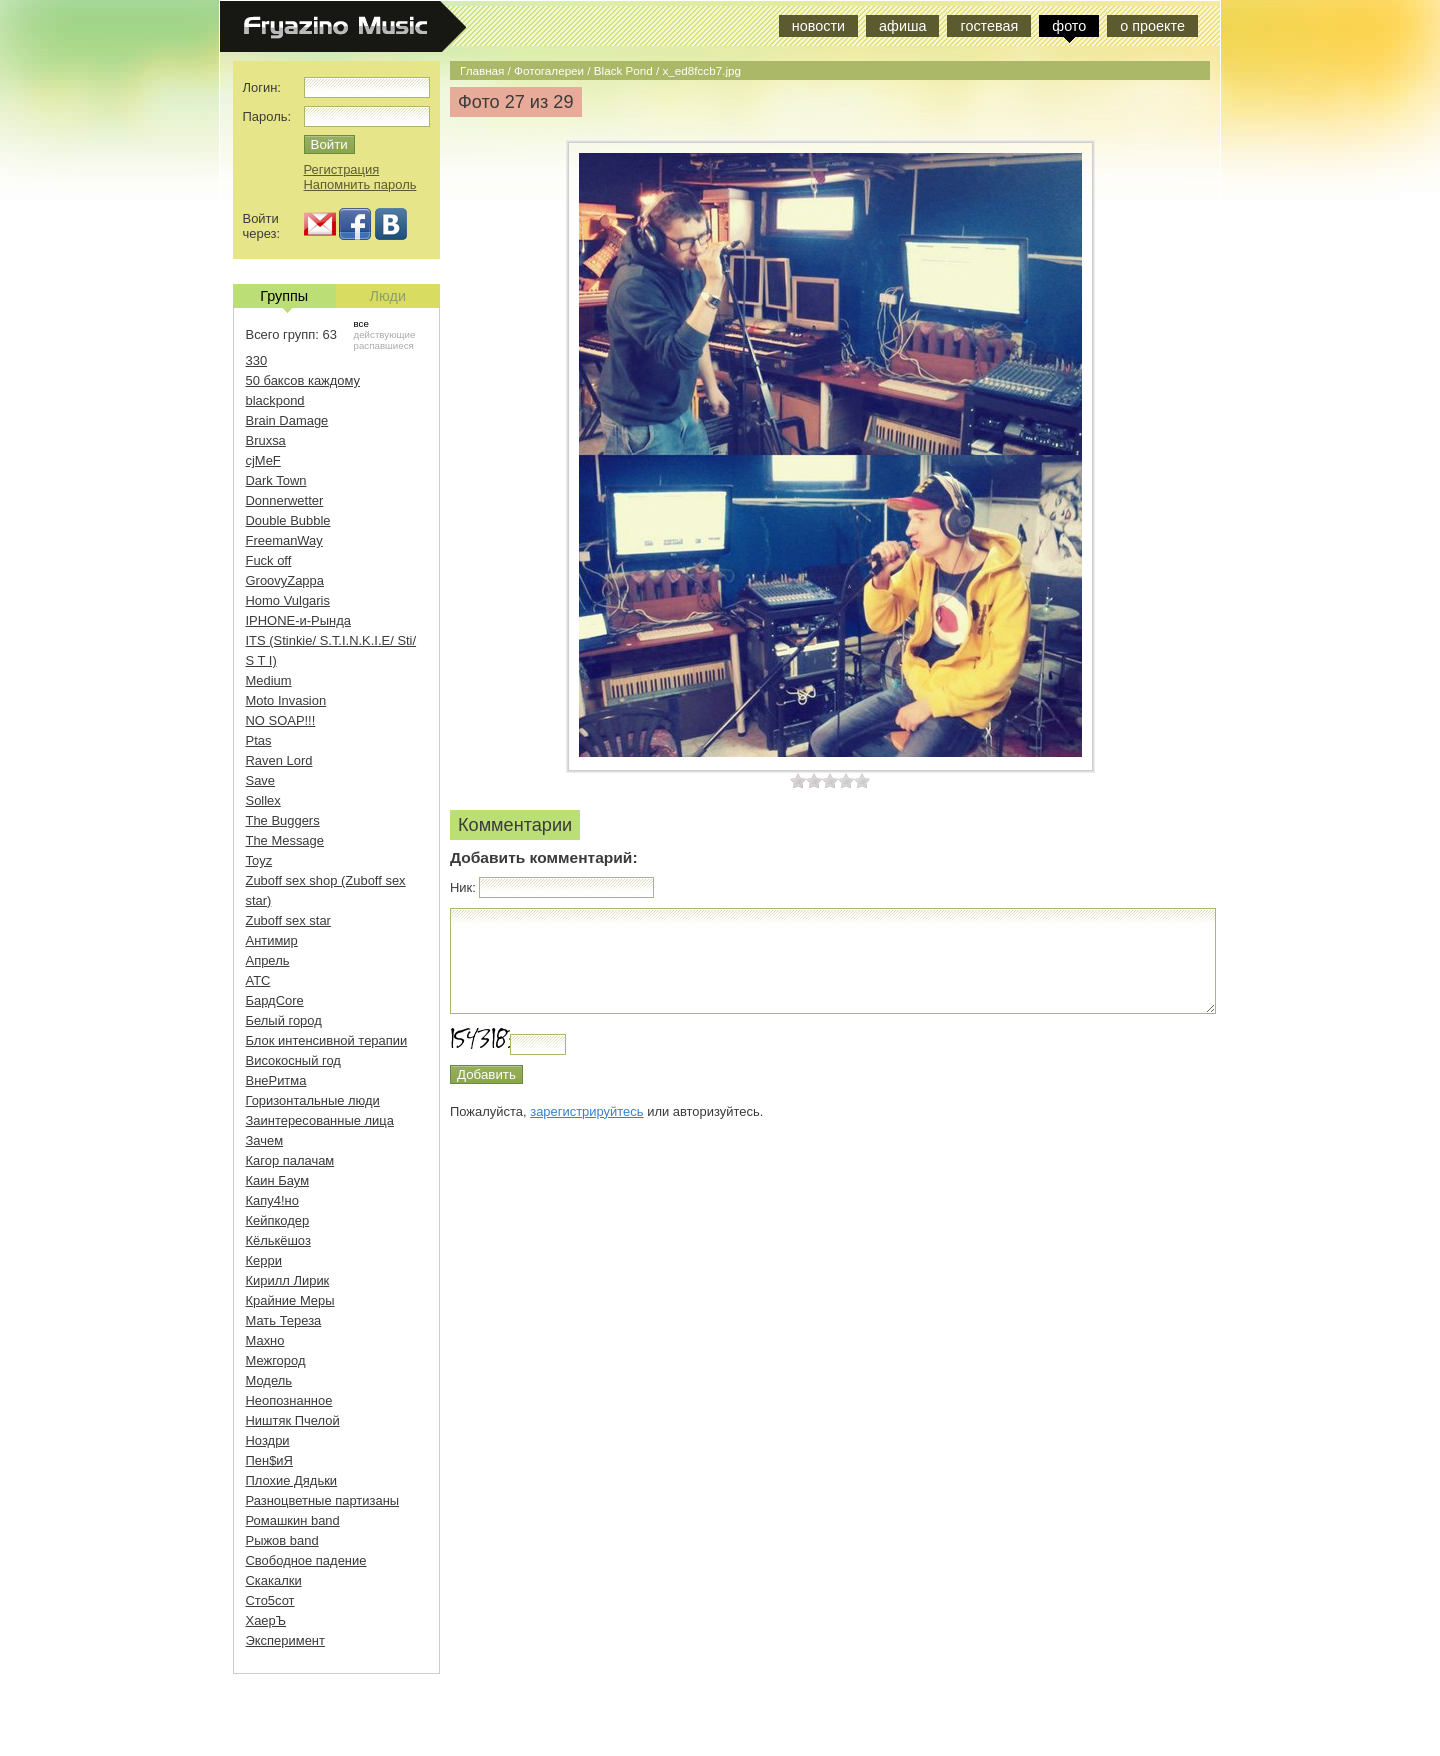 This screenshot has width=1440, height=1756. Describe the element at coordinates (275, 1000) in the screenshot. I see `БардCore` at that location.